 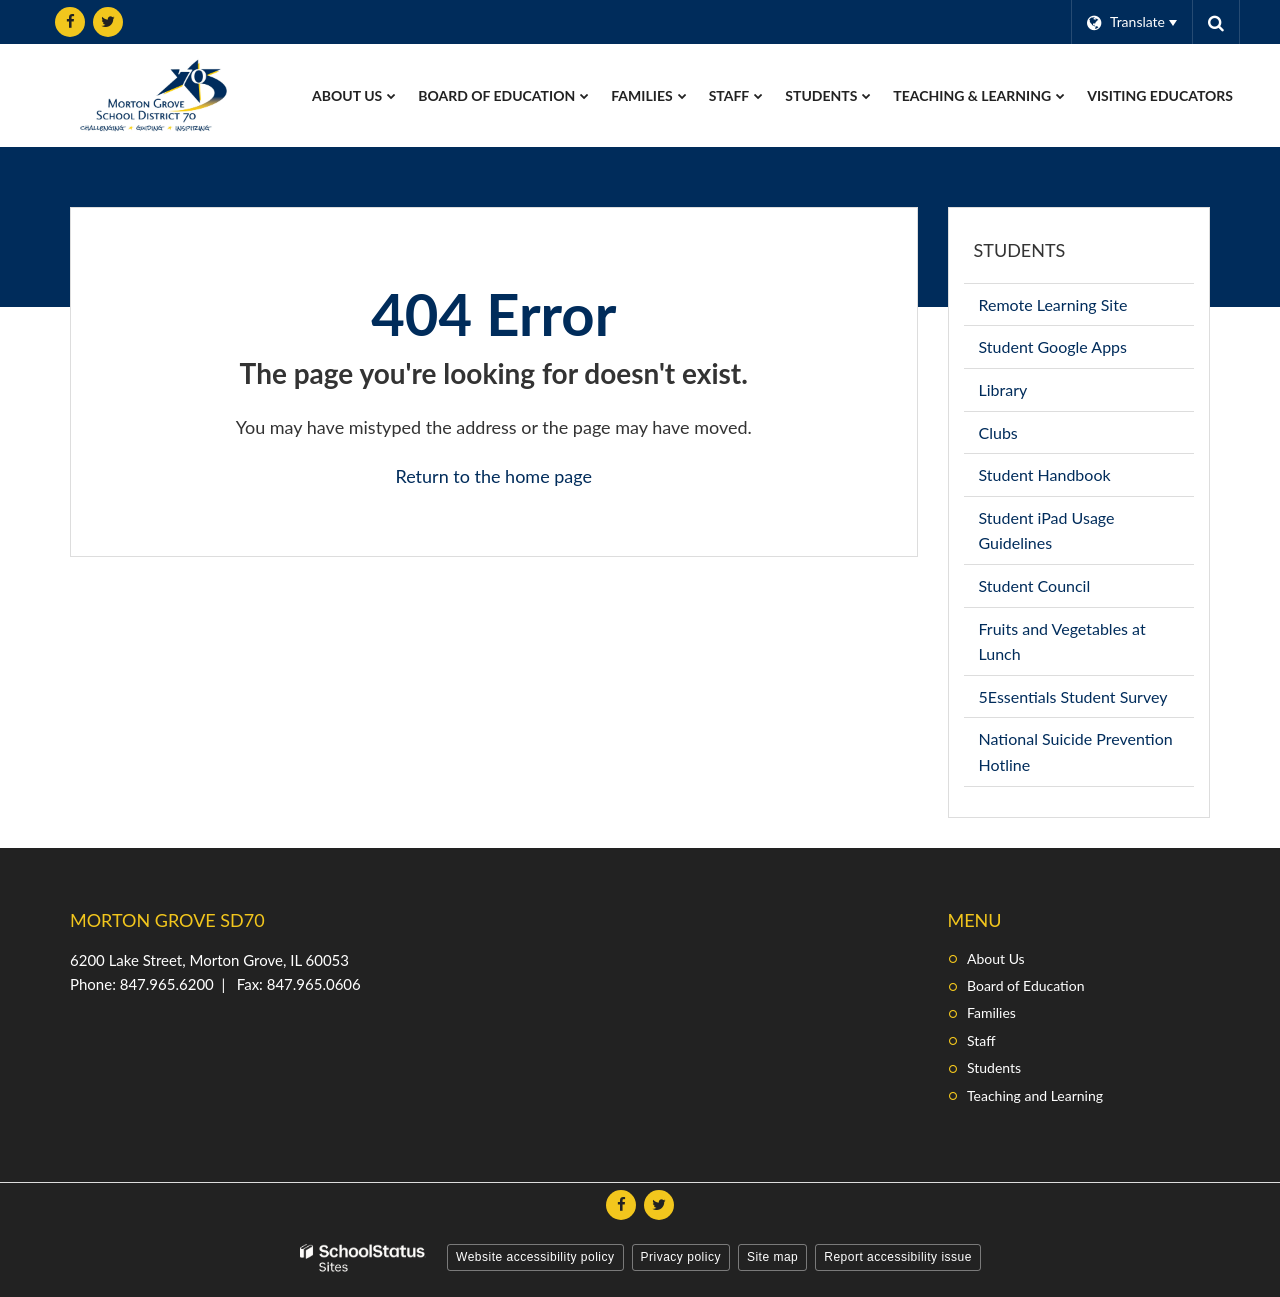 What do you see at coordinates (1074, 478) in the screenshot?
I see `Student Handbook` at bounding box center [1074, 478].